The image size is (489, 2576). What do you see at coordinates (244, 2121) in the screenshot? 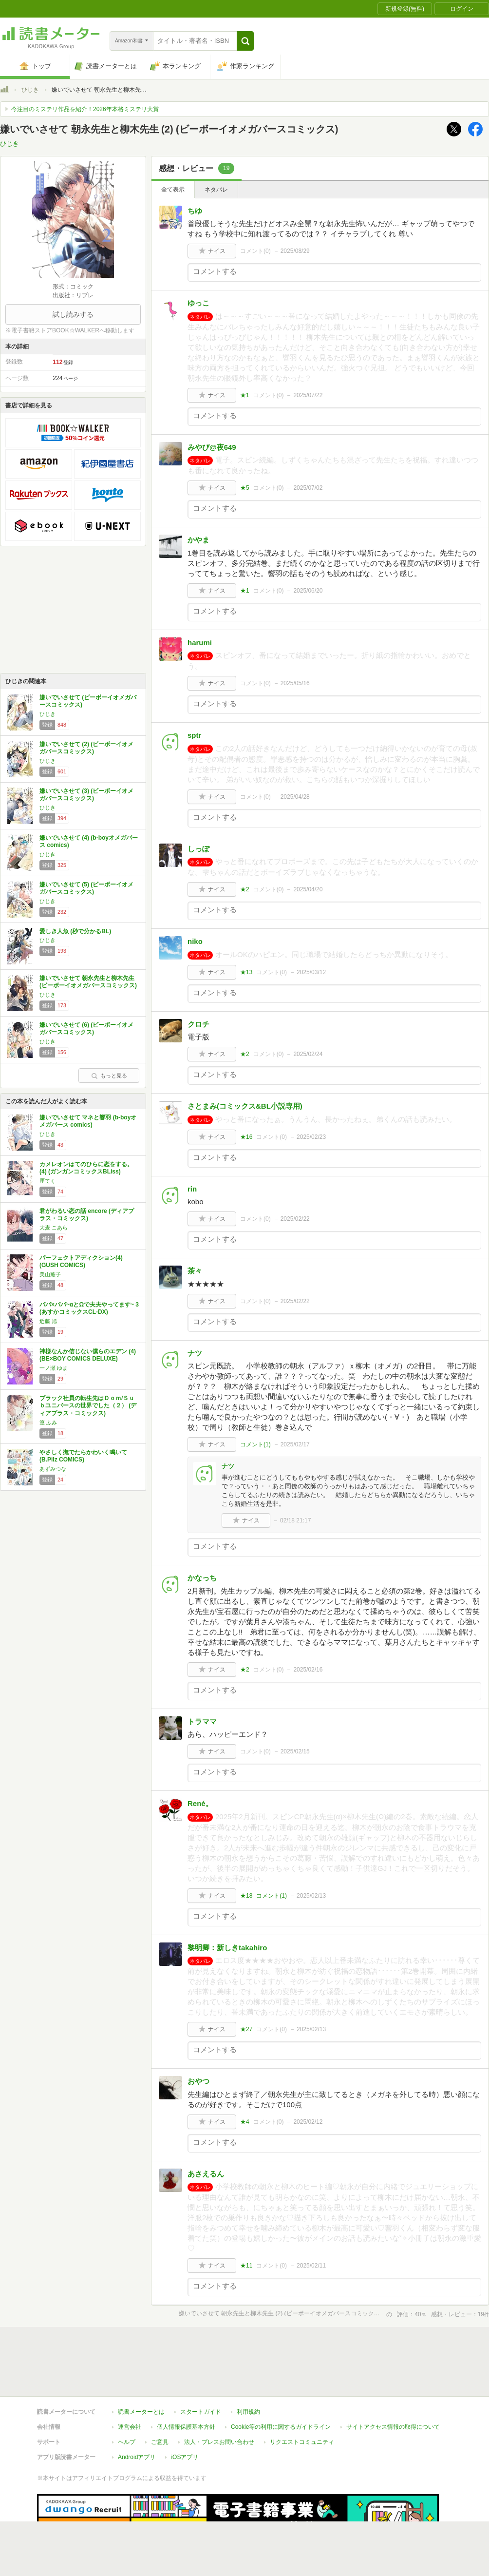
I see `★4` at bounding box center [244, 2121].